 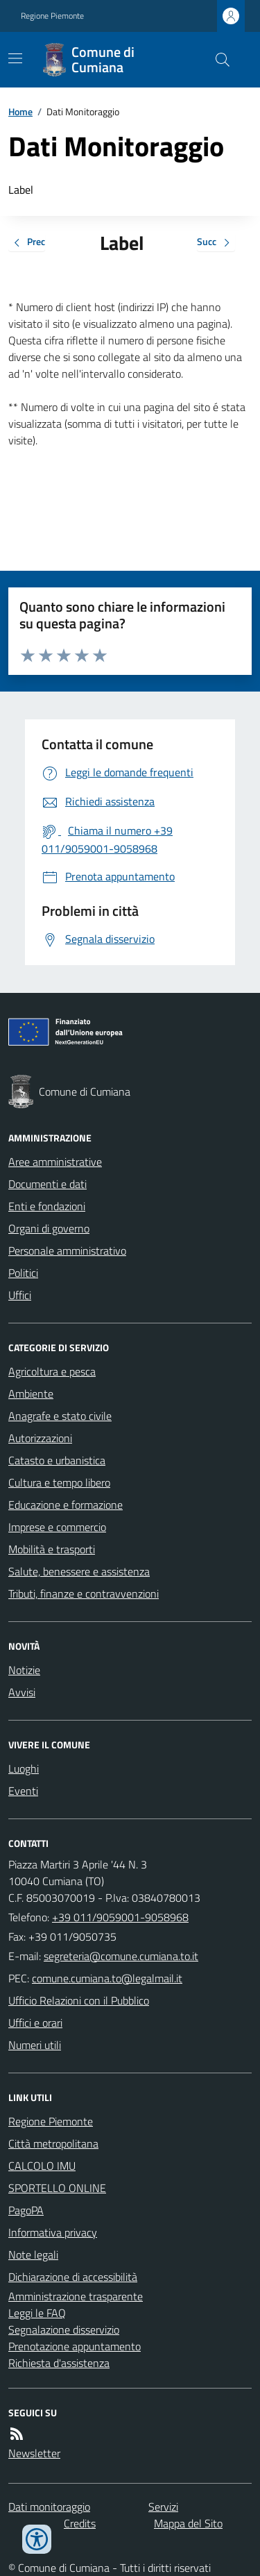 I want to click on Richiesta d'assistenza, so click(x=59, y=2363).